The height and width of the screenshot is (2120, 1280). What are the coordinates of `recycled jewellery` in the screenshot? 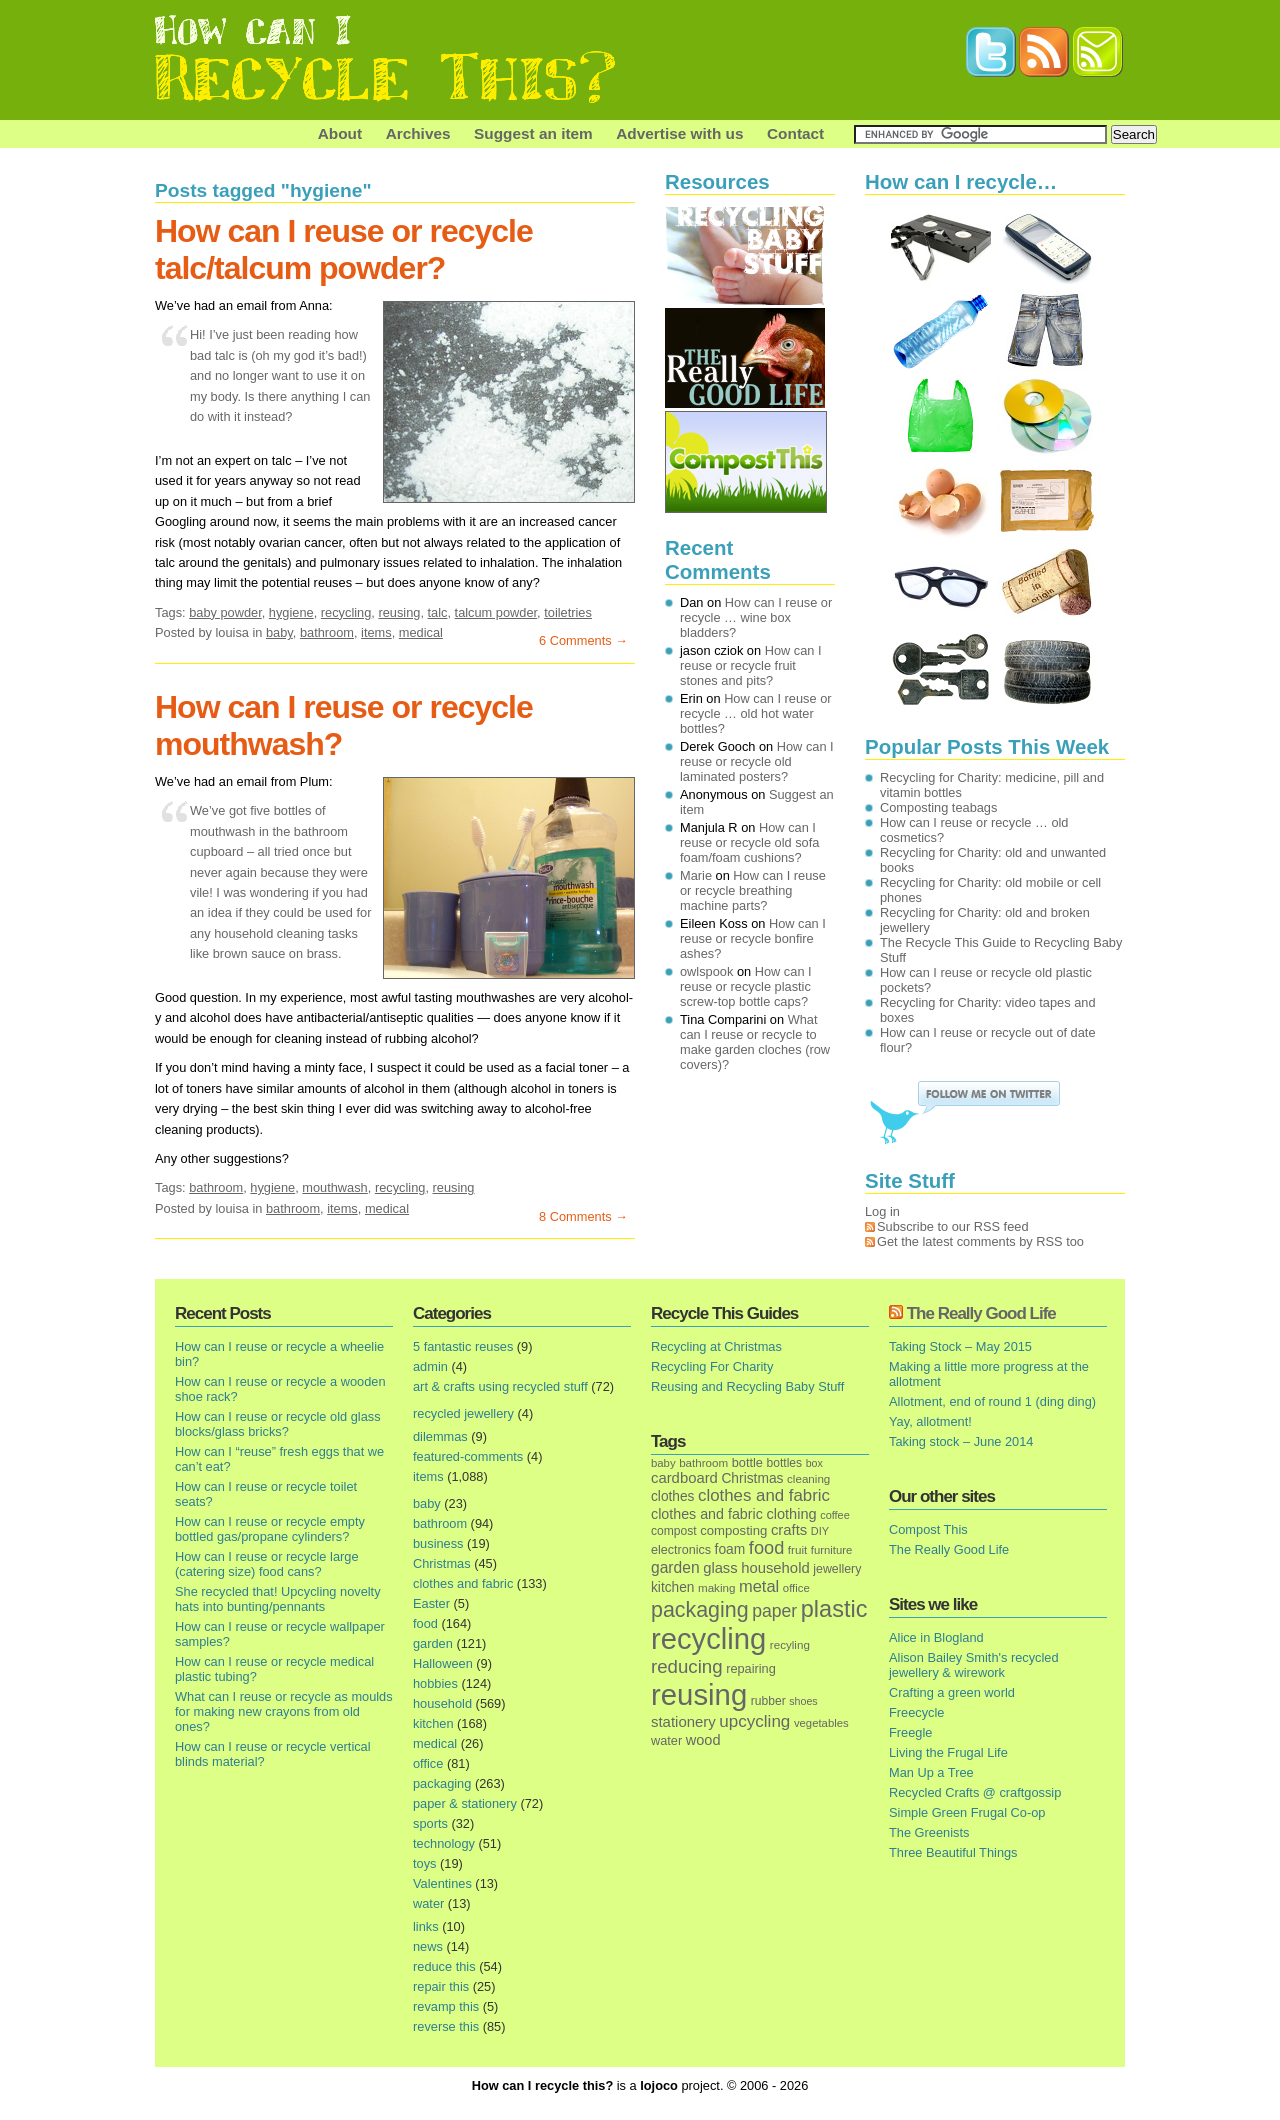 It's located at (463, 1413).